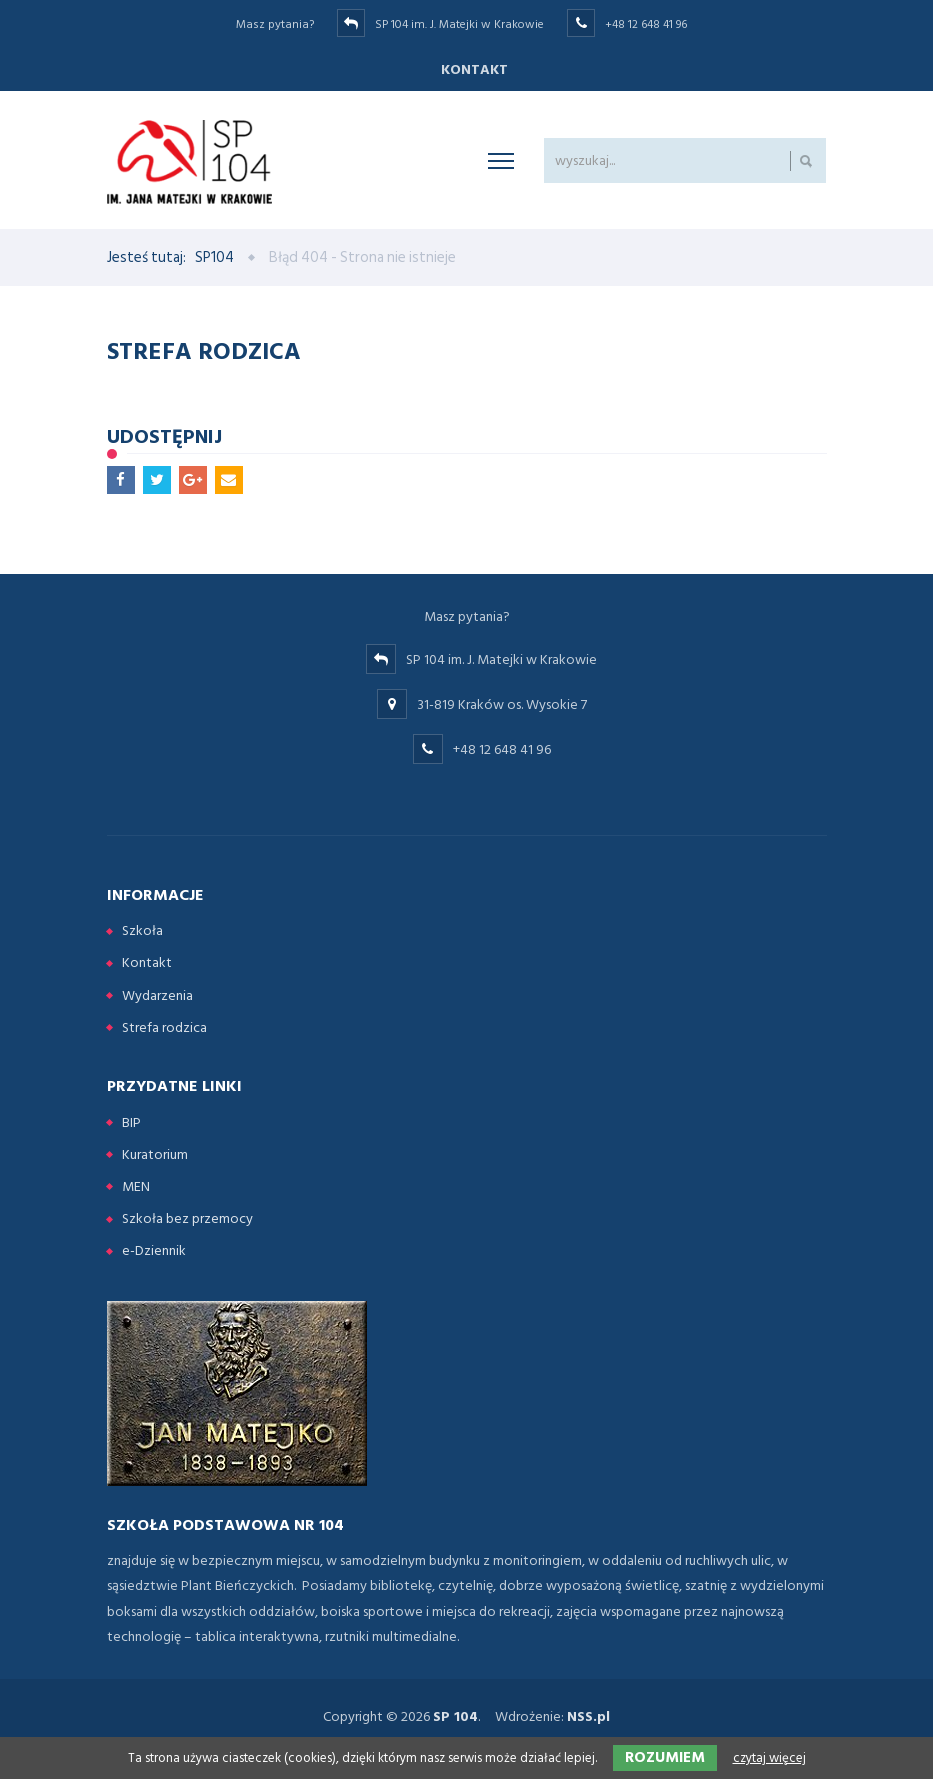 Image resolution: width=933 pixels, height=1779 pixels. I want to click on e-Dziennik [menuitem], so click(154, 1250).